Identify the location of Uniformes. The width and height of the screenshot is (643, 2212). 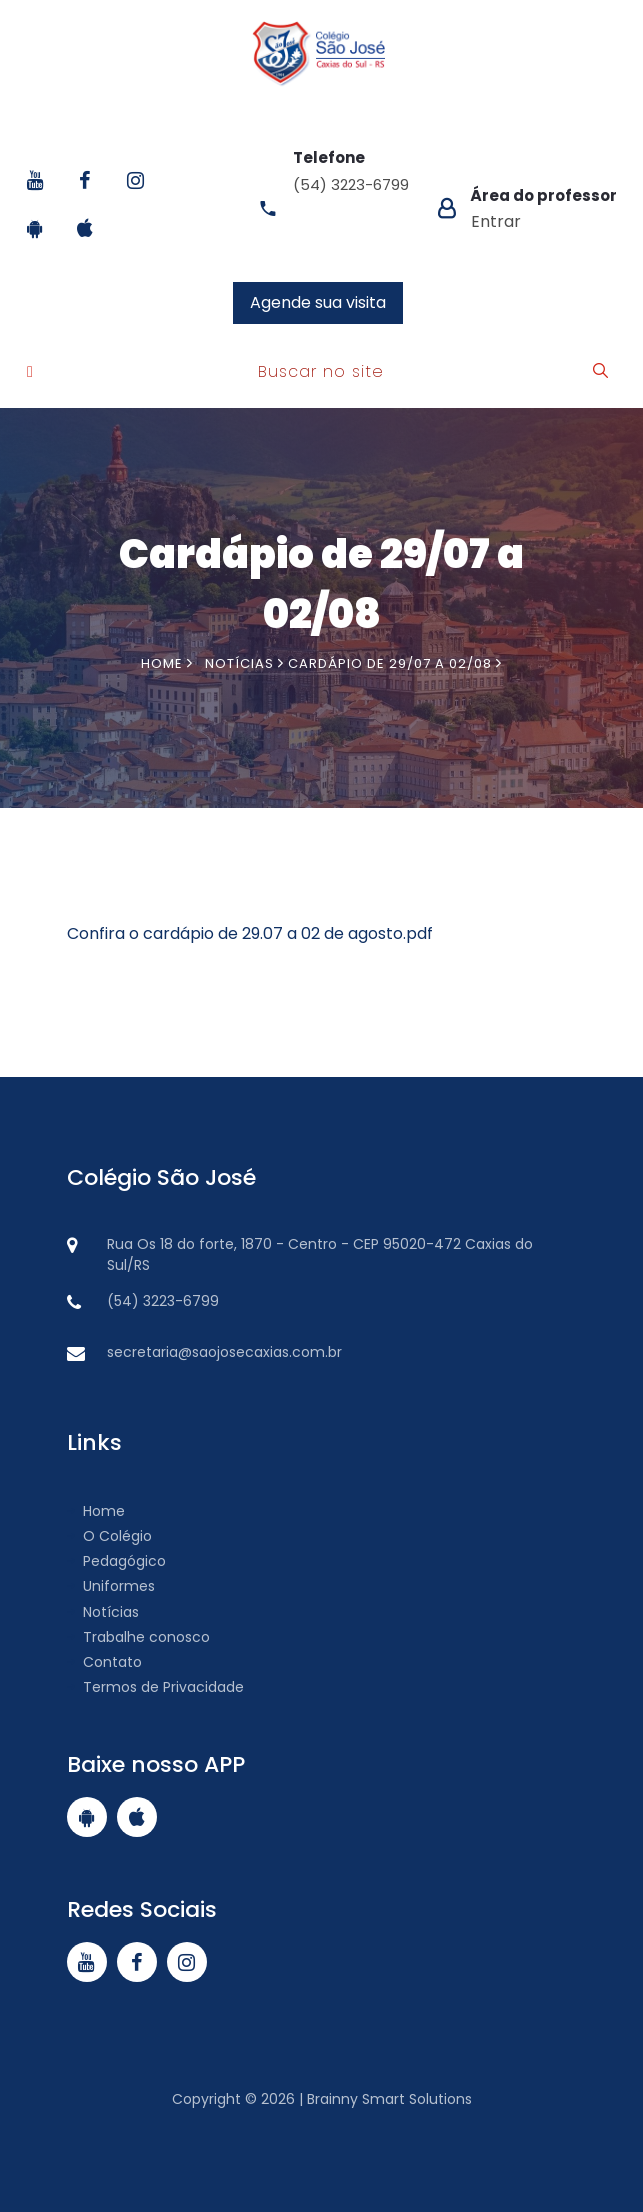
(111, 1586).